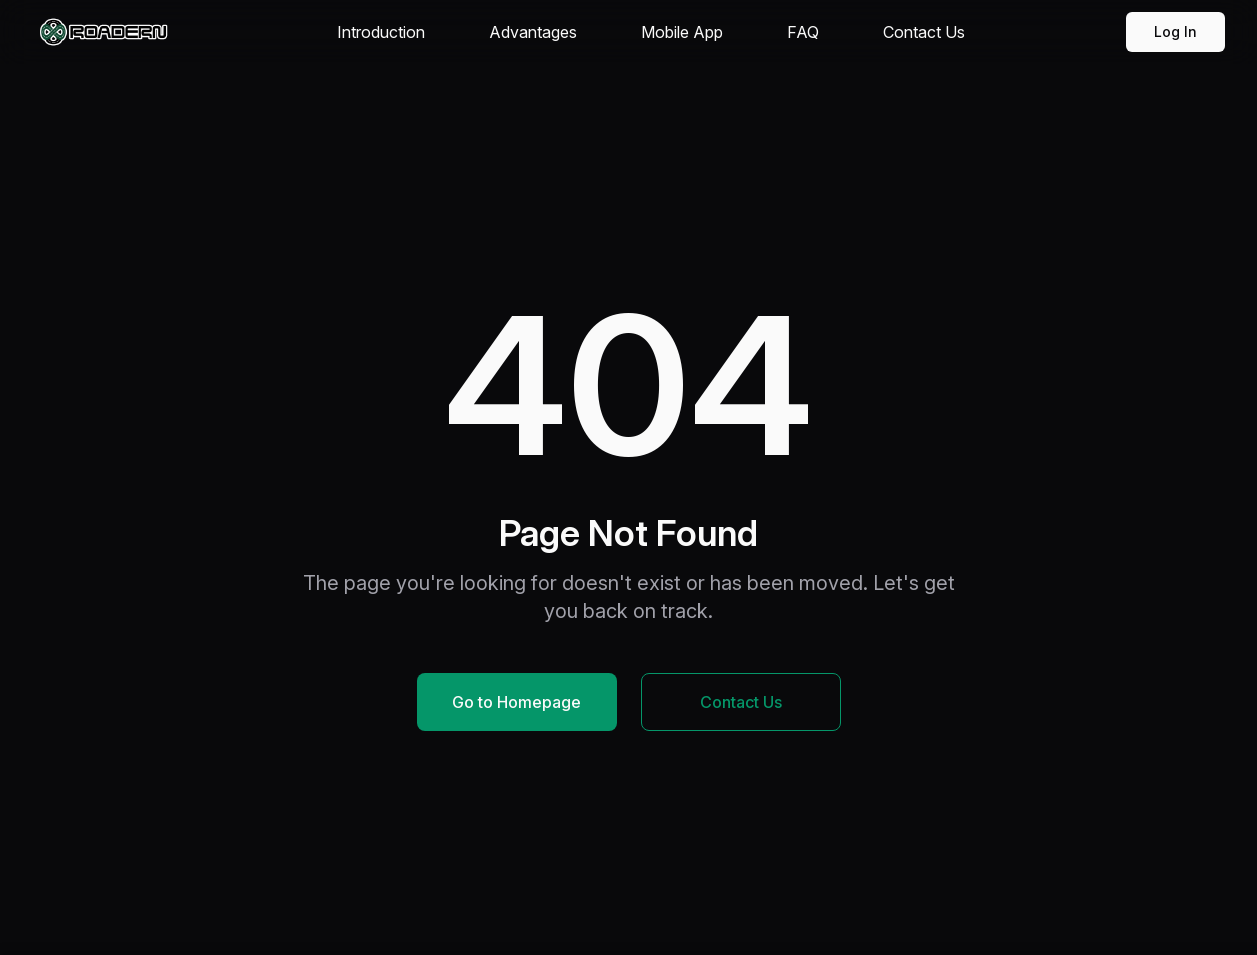 The height and width of the screenshot is (955, 1257). I want to click on Mobile App, so click(682, 32).